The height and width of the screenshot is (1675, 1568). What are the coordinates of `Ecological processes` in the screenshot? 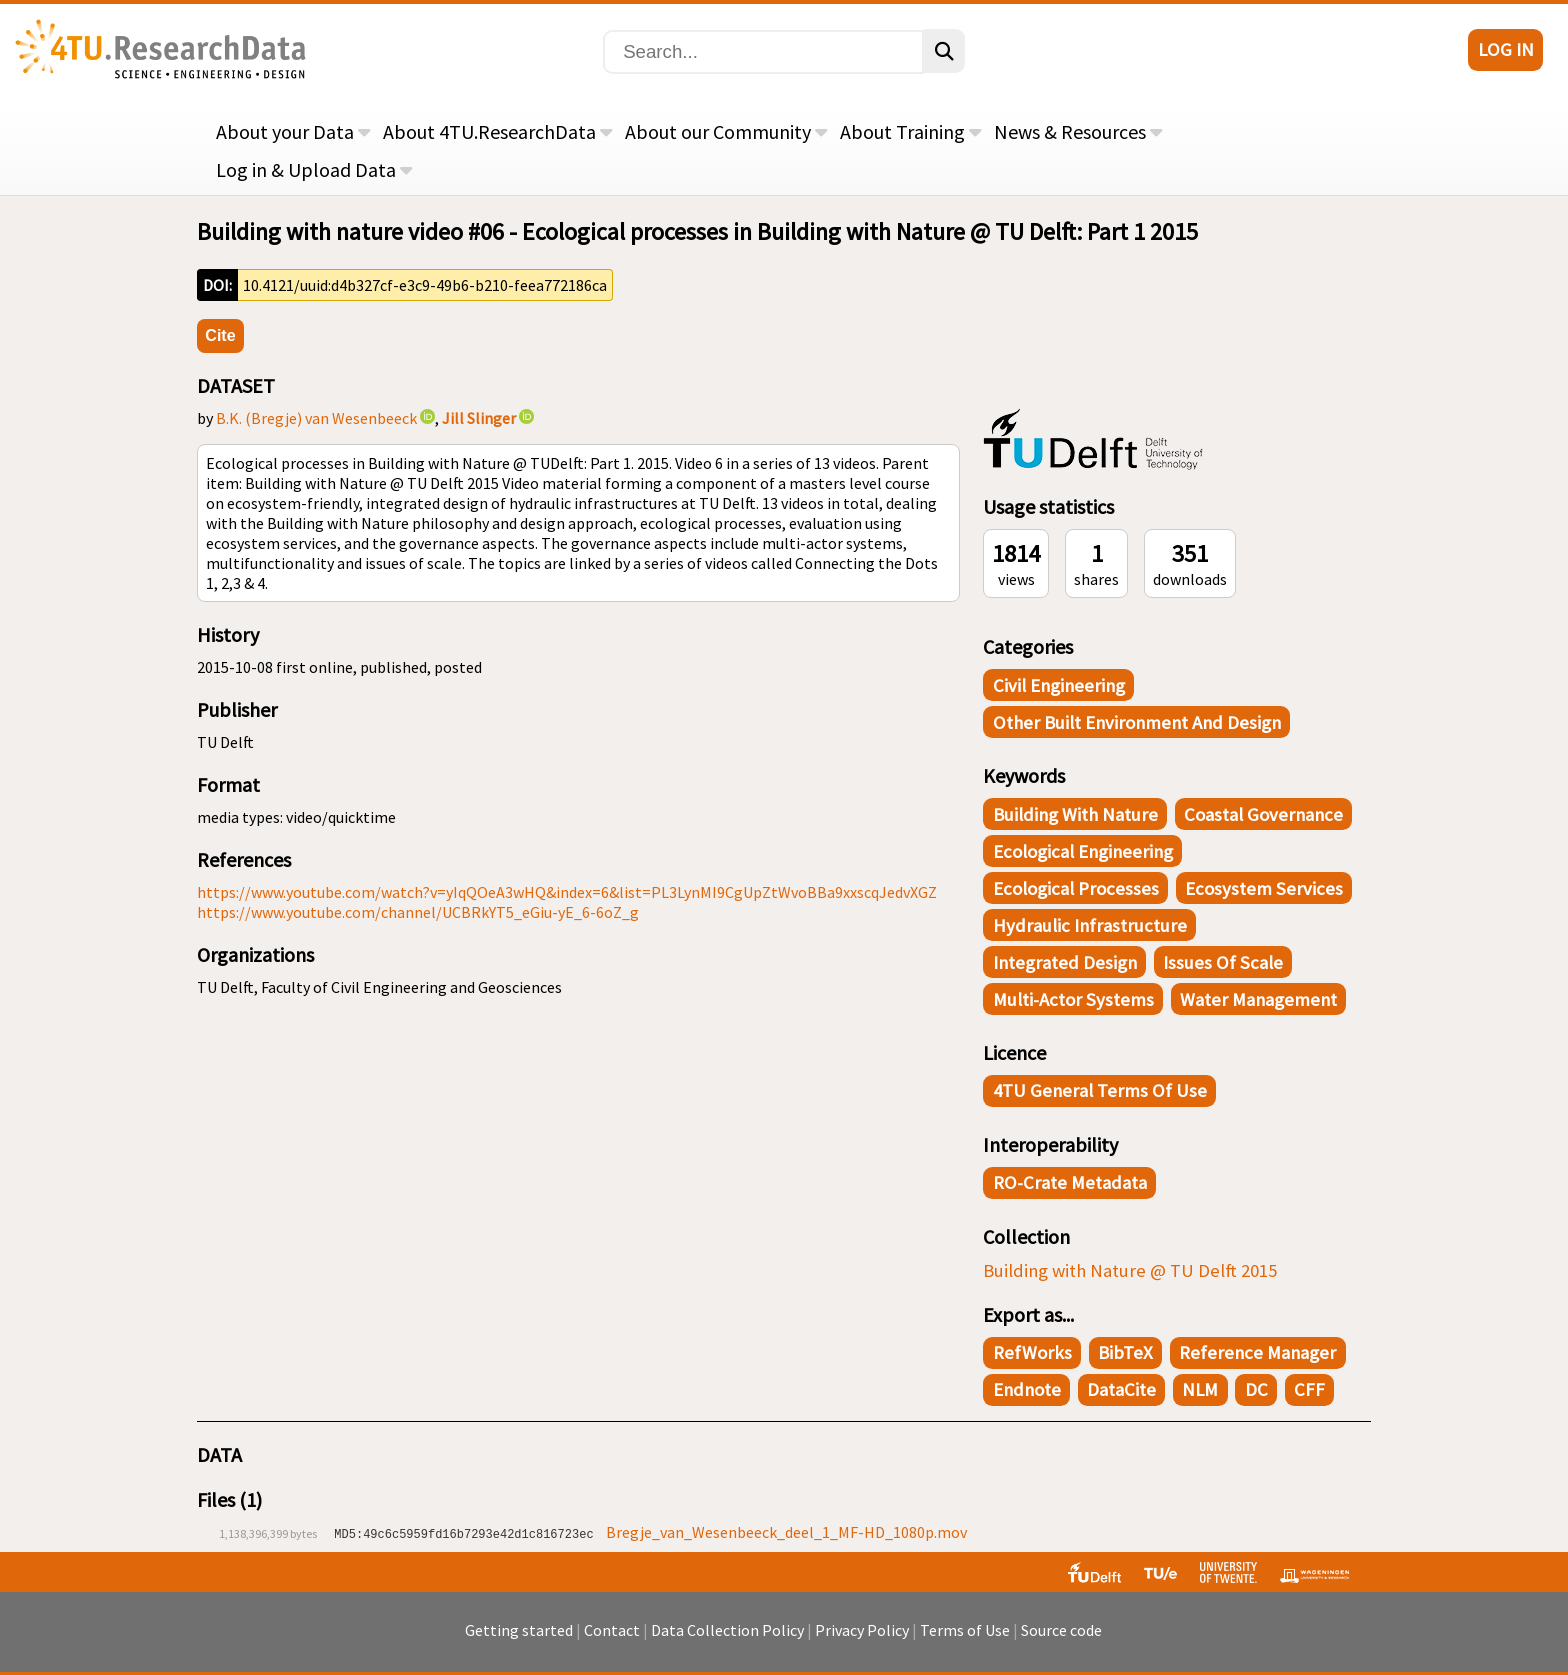 It's located at (1076, 888).